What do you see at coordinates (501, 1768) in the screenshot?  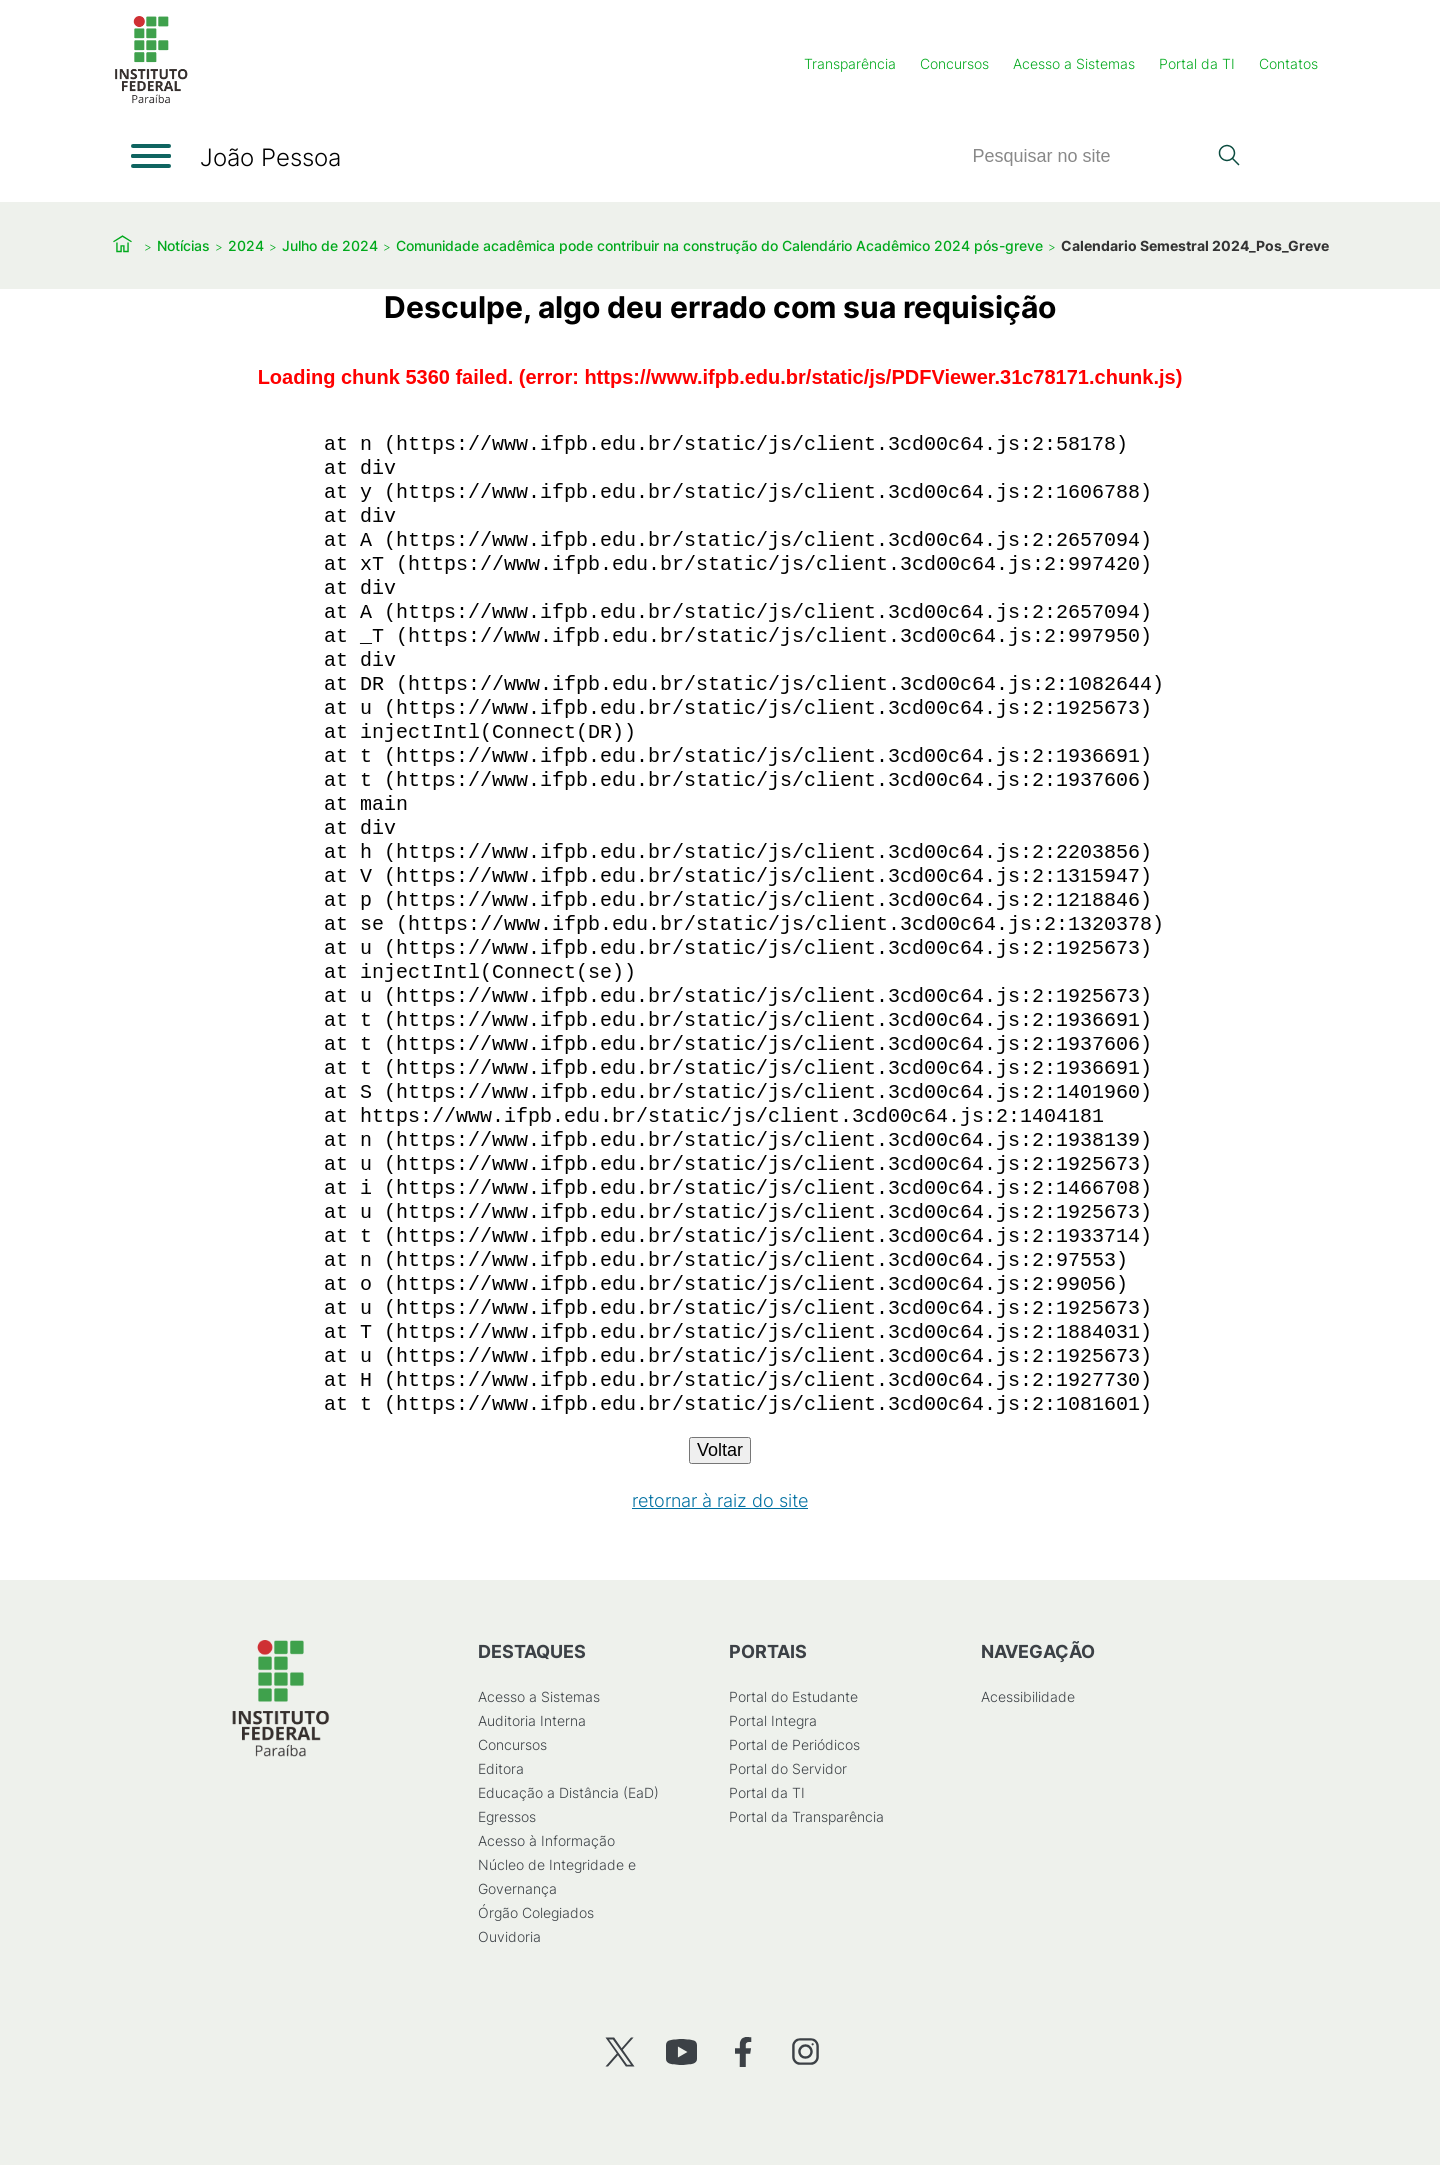 I see `Editora` at bounding box center [501, 1768].